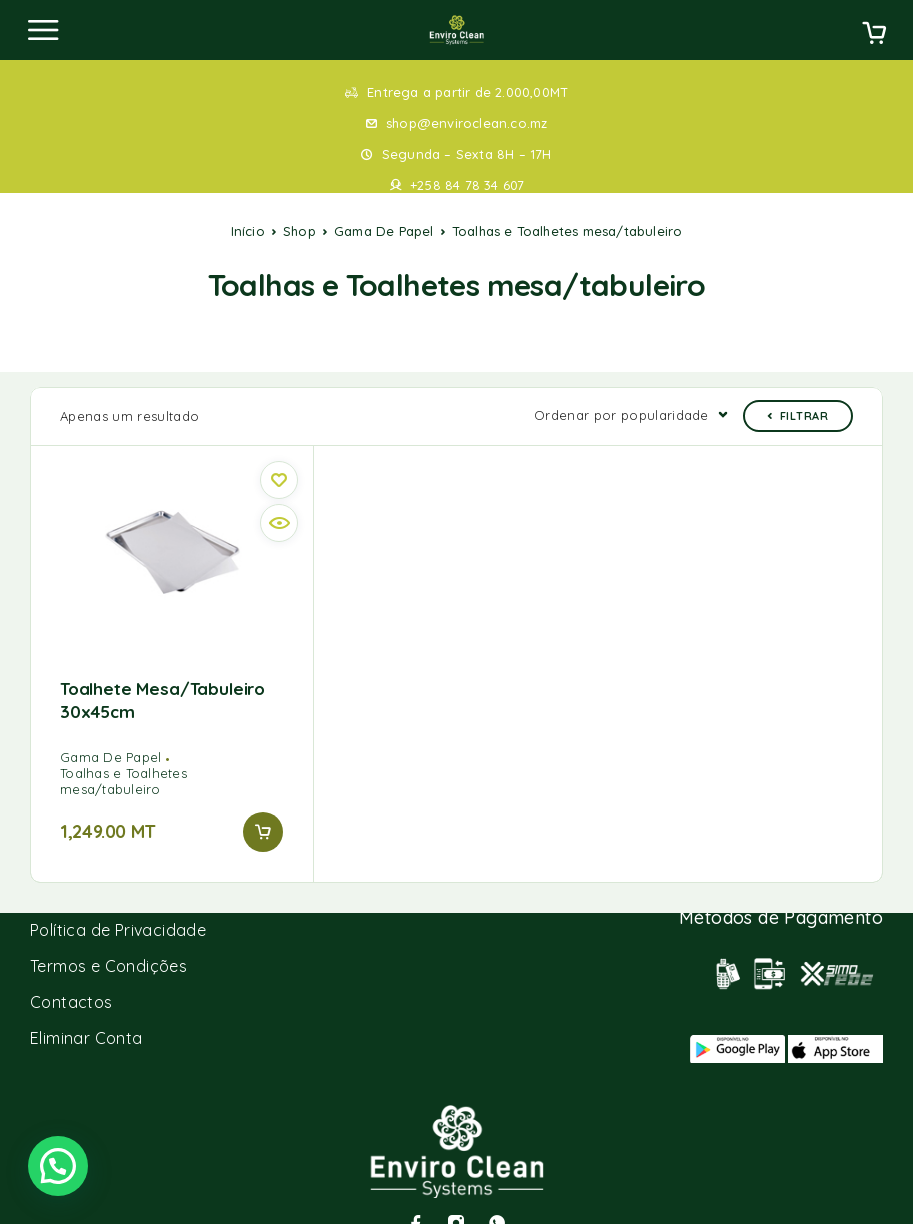  I want to click on [button], so click(263, 801).